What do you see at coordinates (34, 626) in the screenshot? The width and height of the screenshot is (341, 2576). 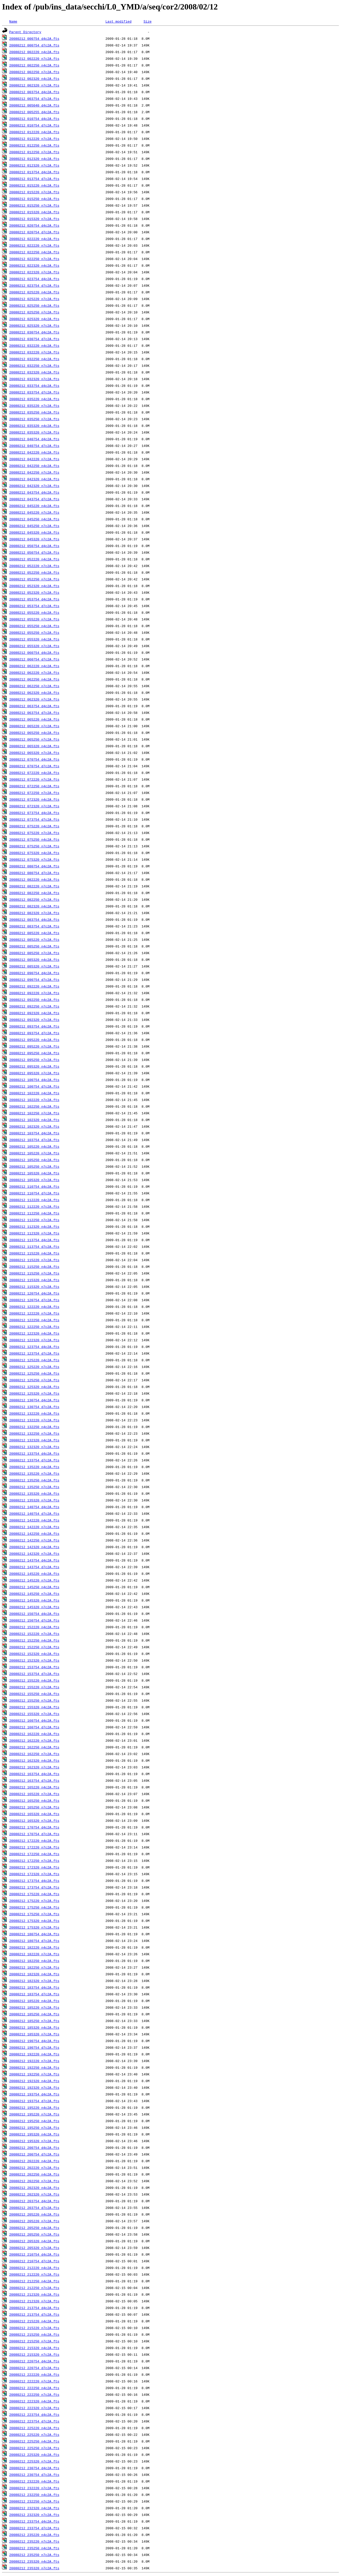 I see `20080212_055250_n4c2A.fts` at bounding box center [34, 626].